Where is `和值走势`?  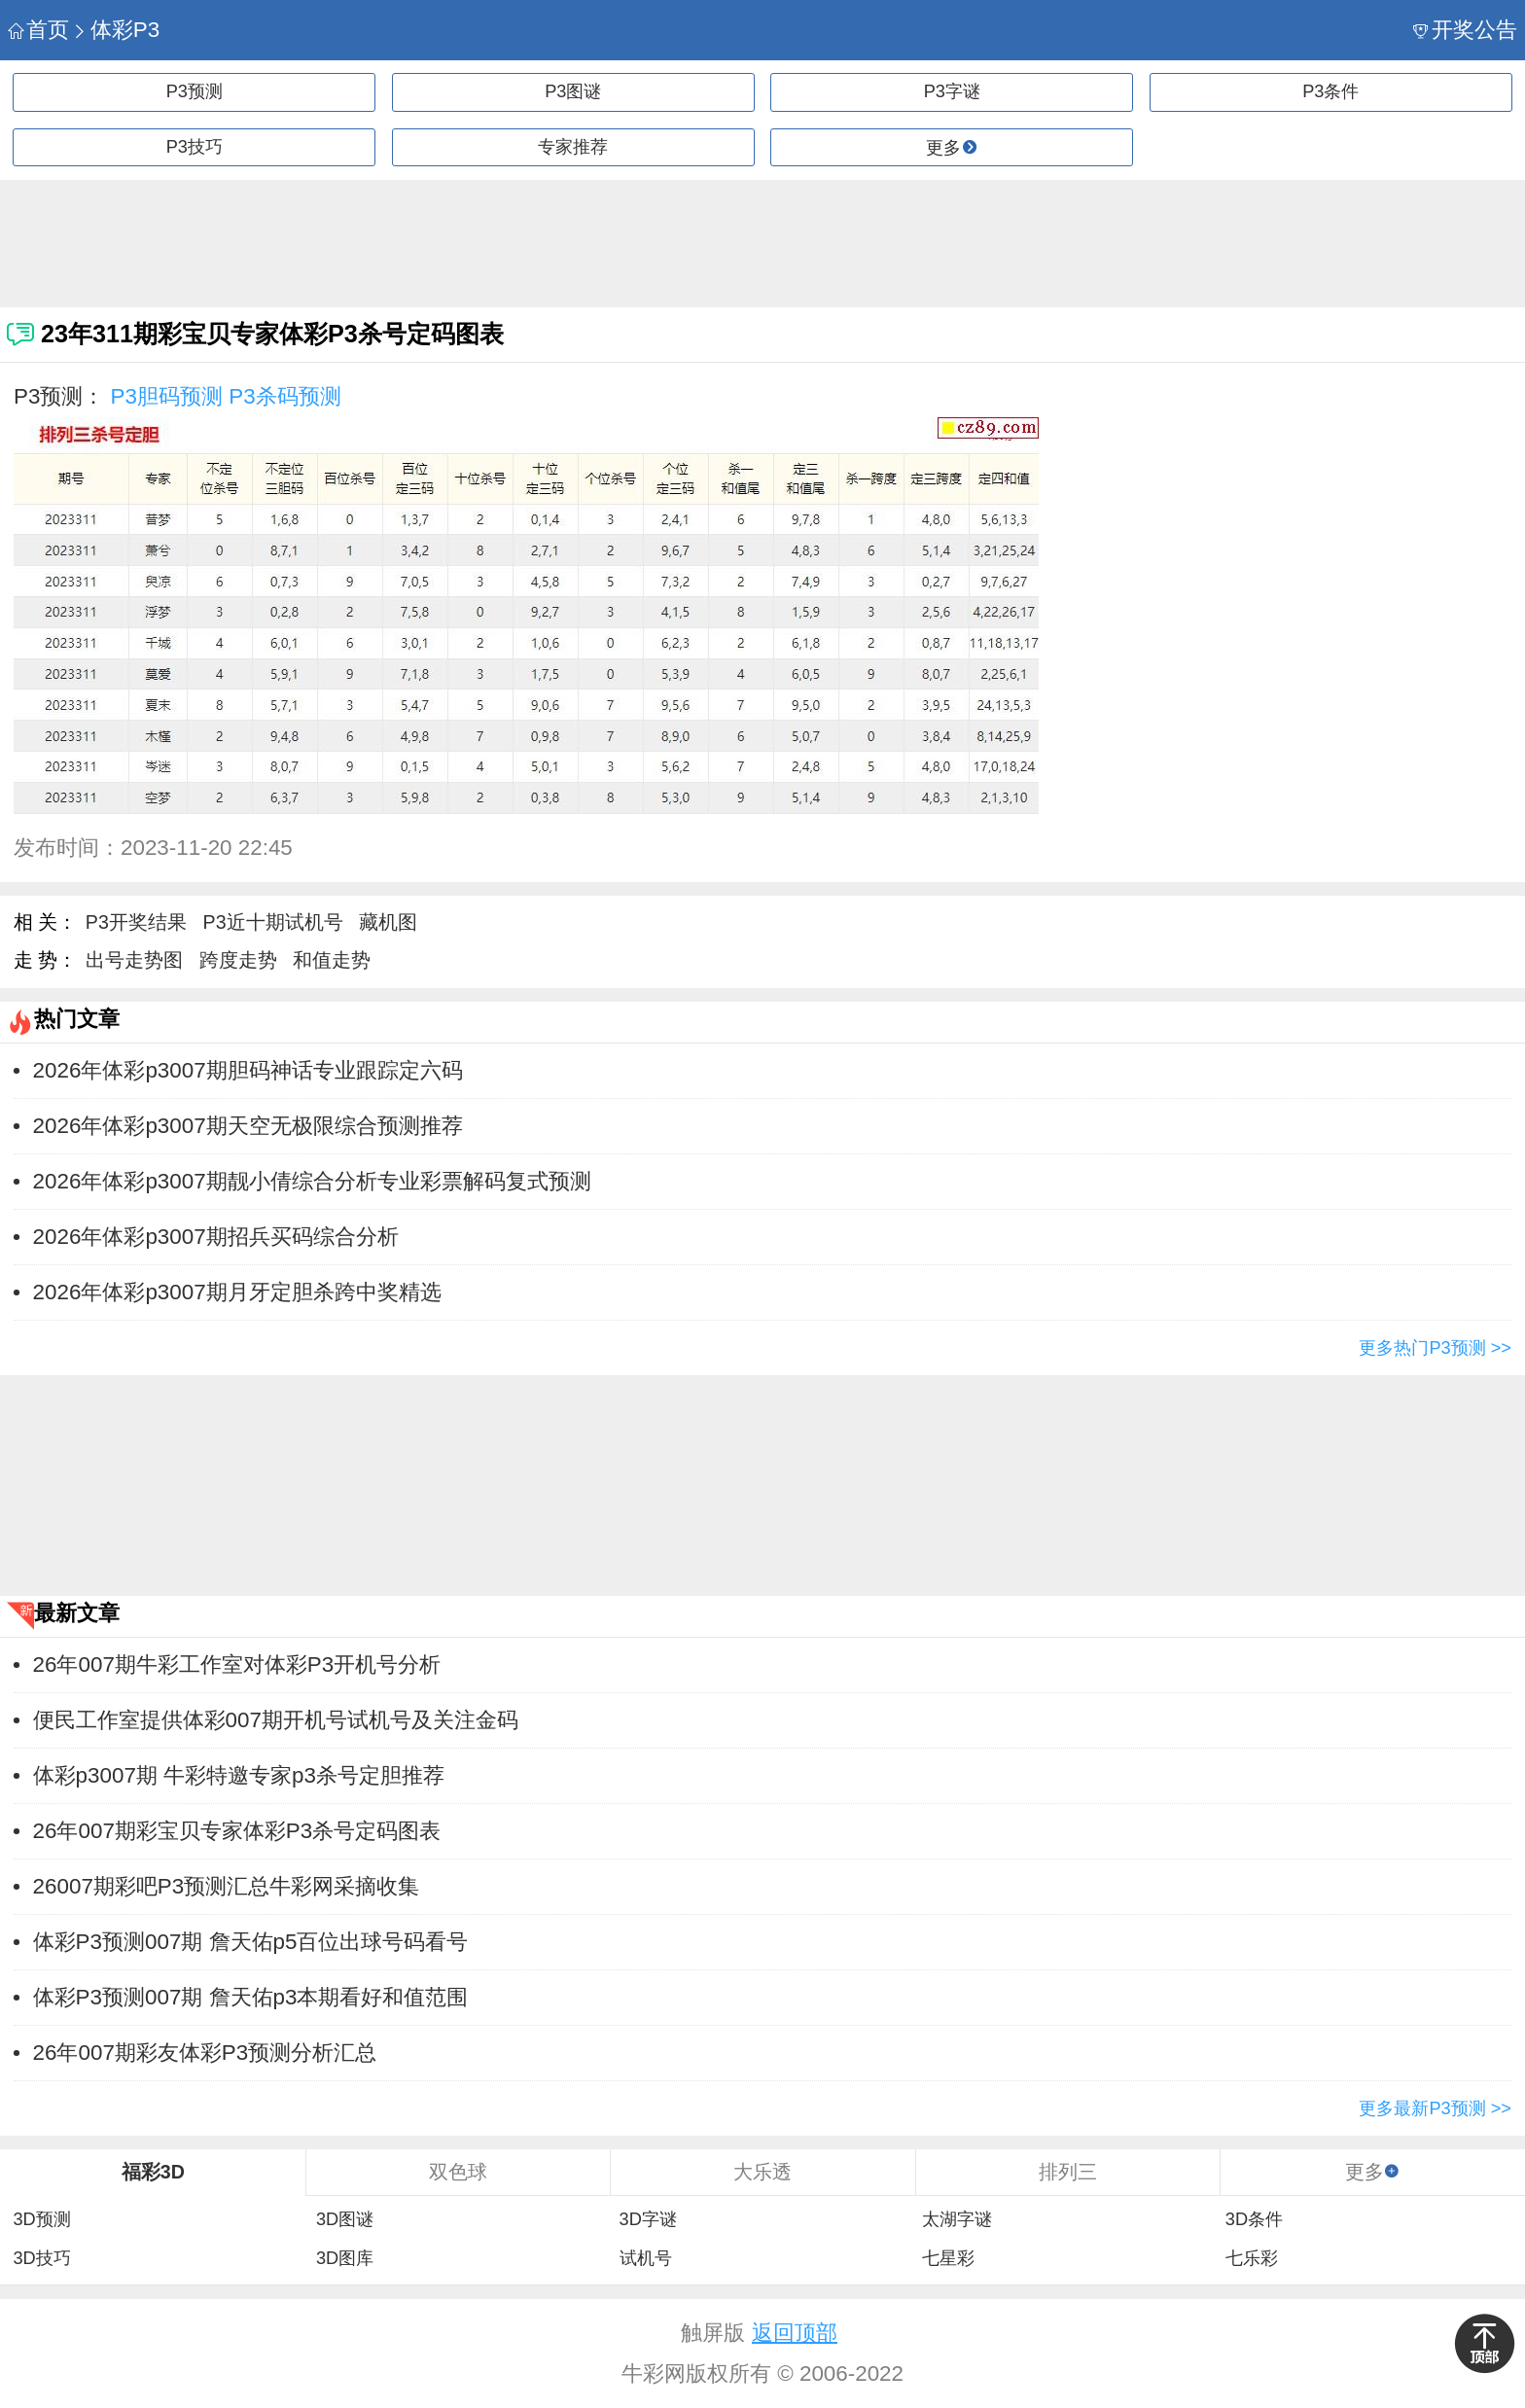 和值走势 is located at coordinates (332, 960).